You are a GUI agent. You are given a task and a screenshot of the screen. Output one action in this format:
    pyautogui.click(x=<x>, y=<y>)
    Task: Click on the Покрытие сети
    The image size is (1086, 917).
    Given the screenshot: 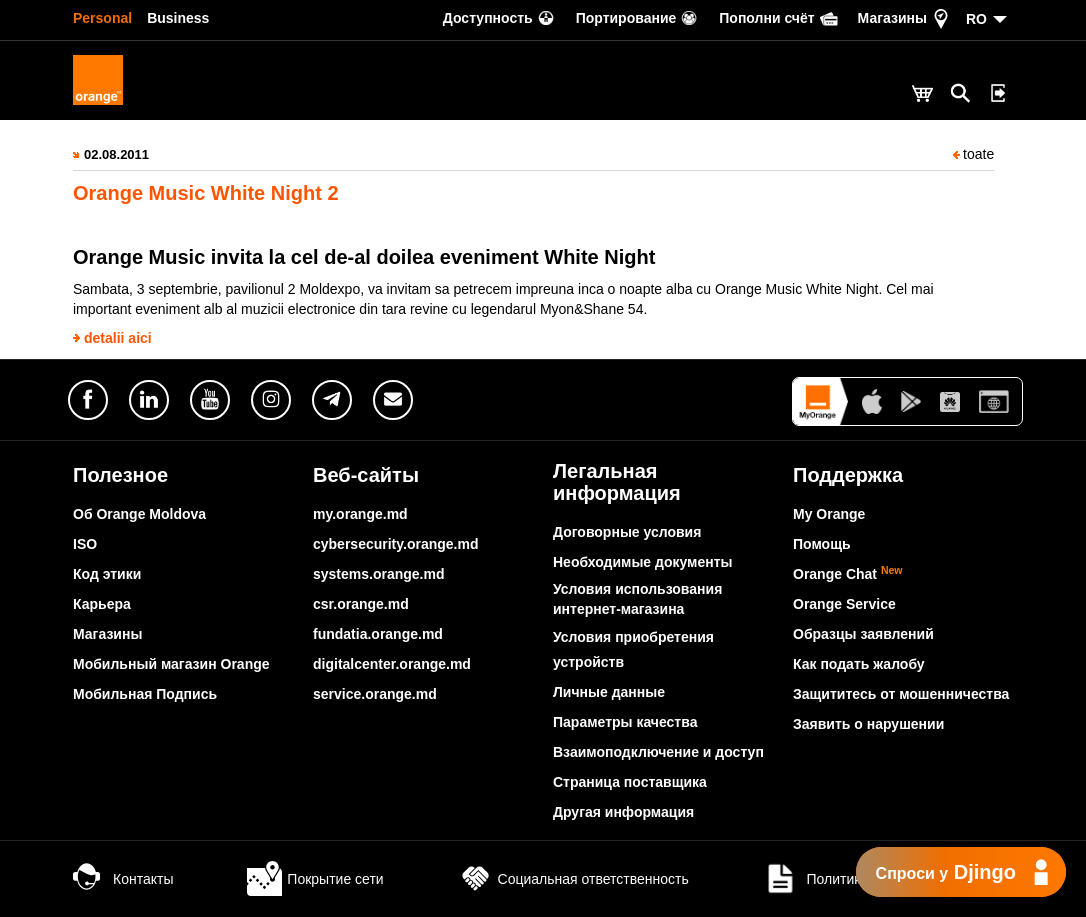 What is the action you would take?
    pyautogui.click(x=315, y=879)
    